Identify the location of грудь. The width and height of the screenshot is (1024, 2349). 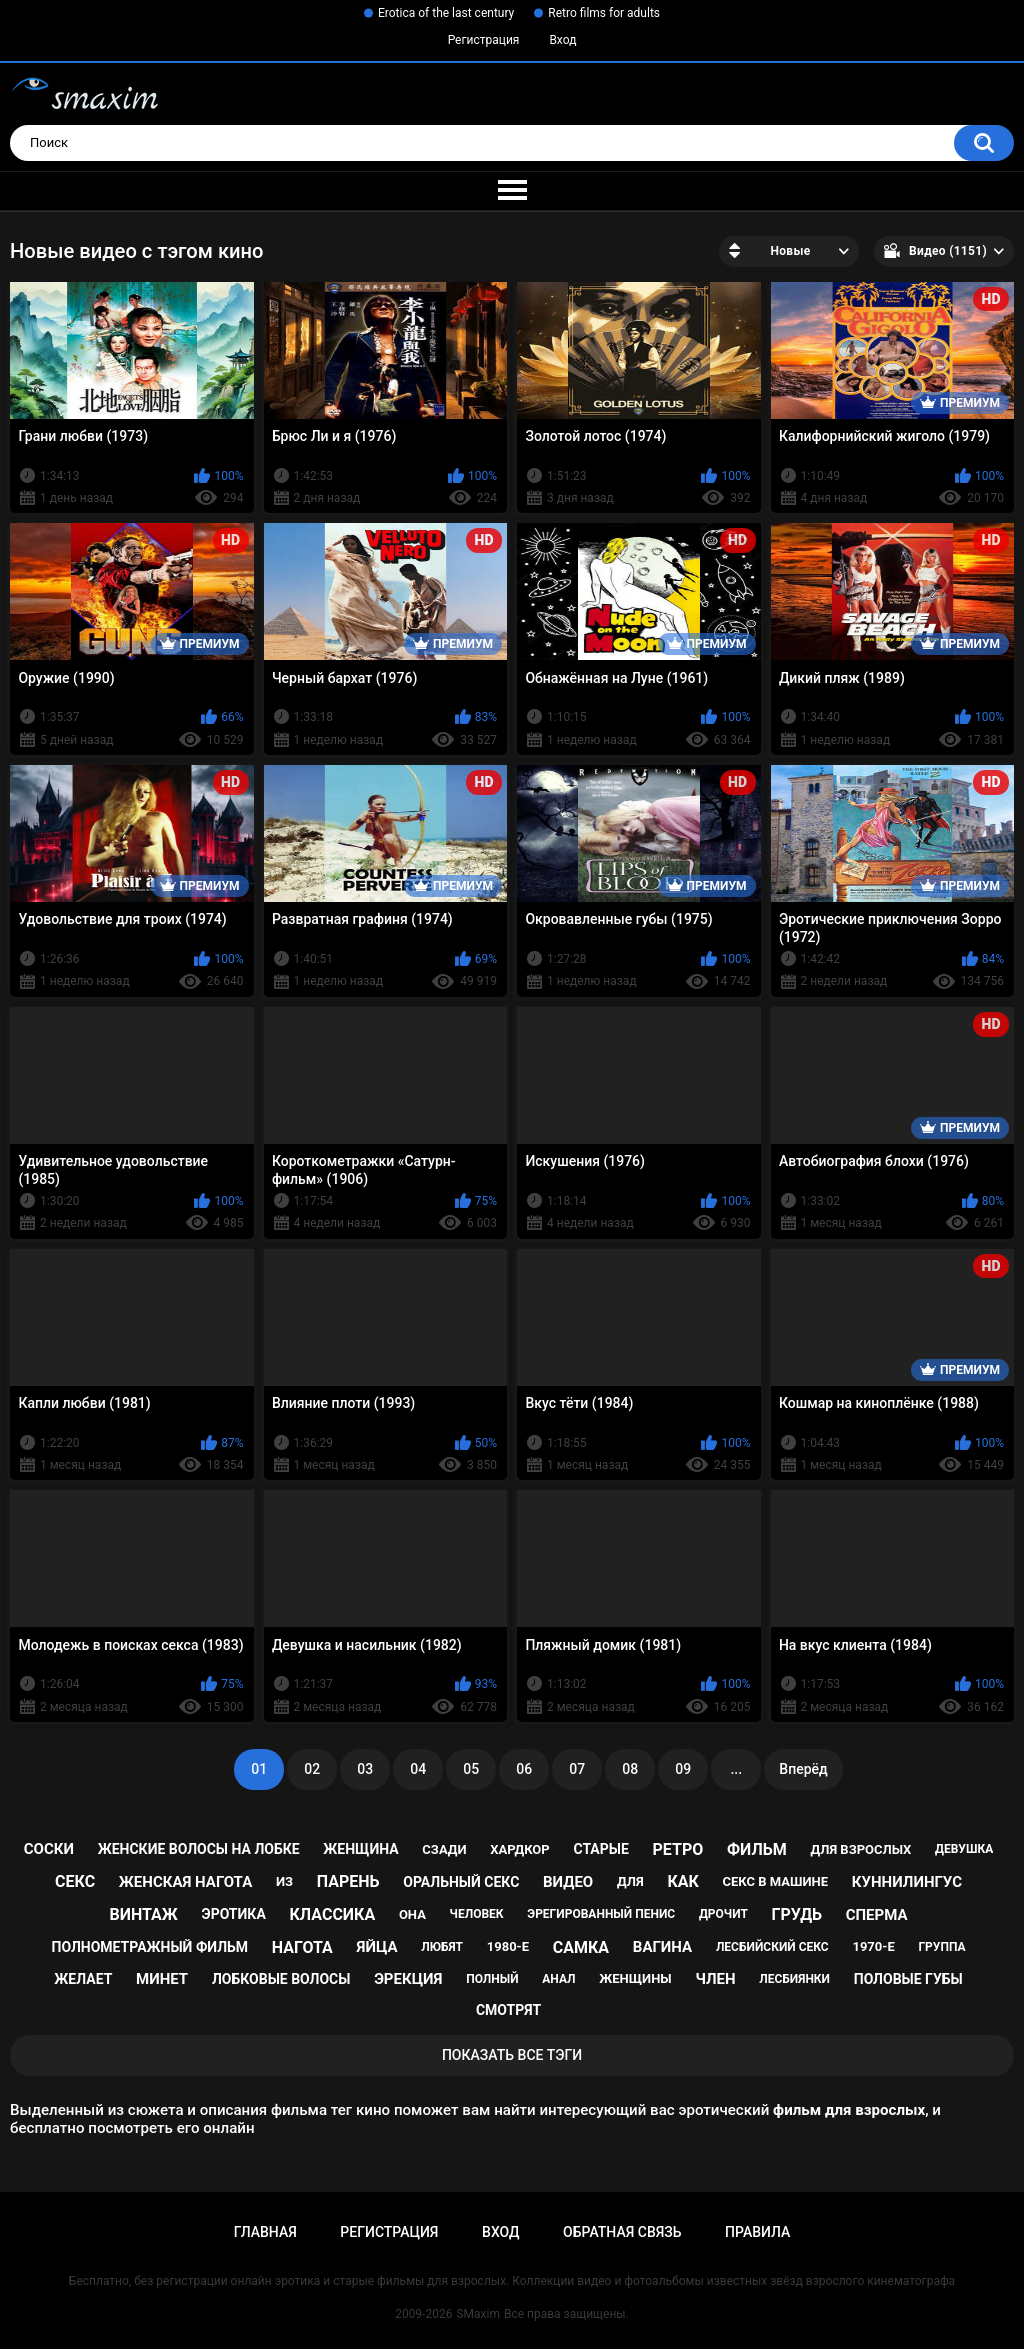
(797, 1914).